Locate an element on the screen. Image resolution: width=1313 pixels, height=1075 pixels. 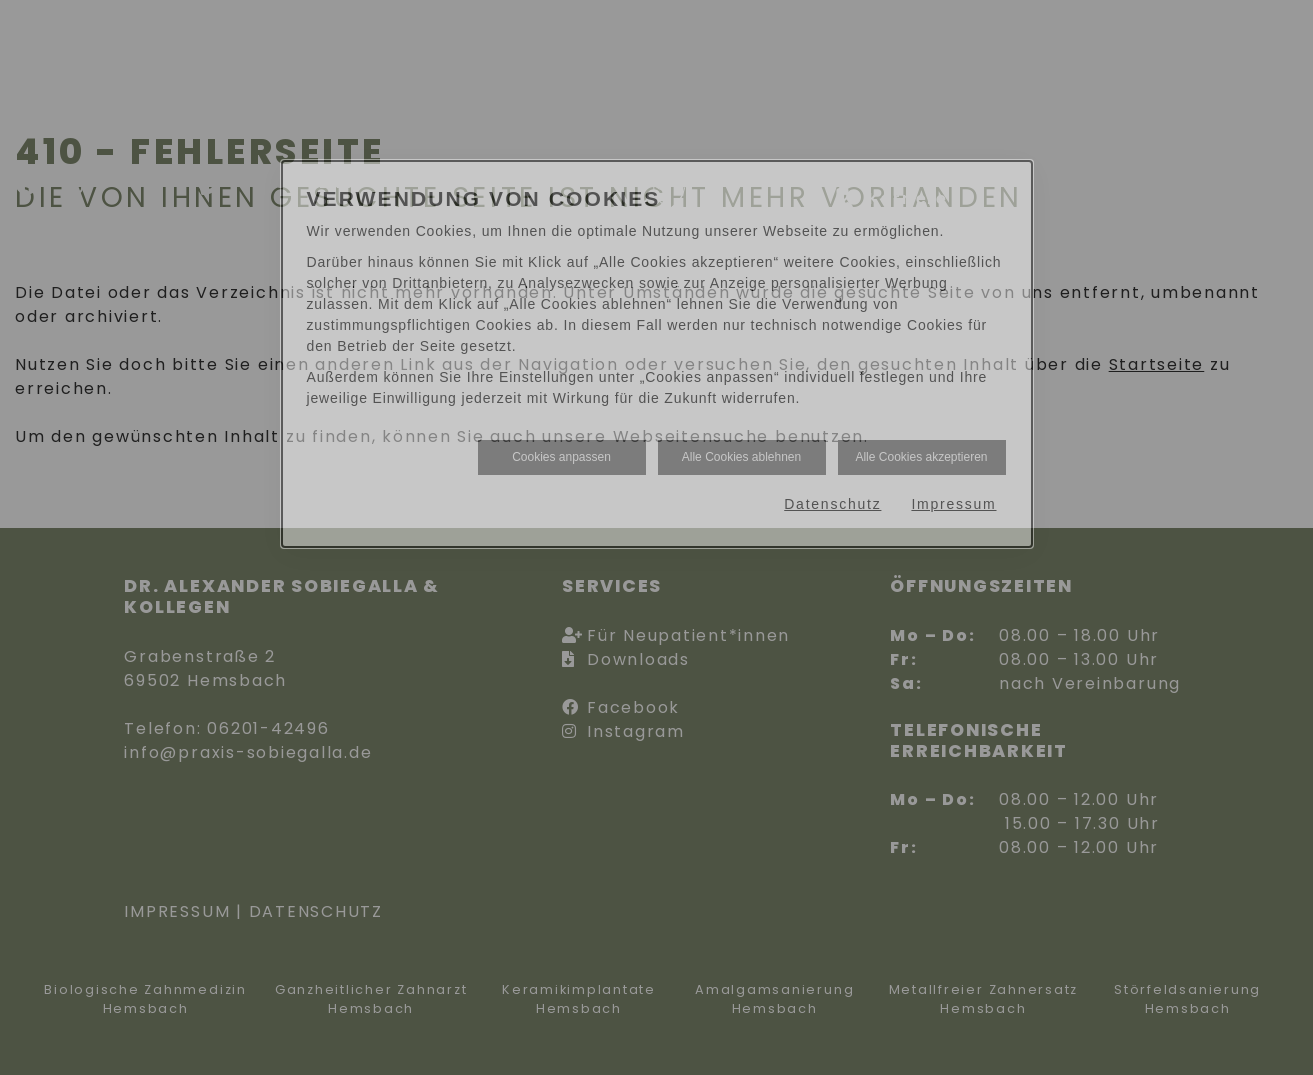
Datenschutz is located at coordinates (832, 504).